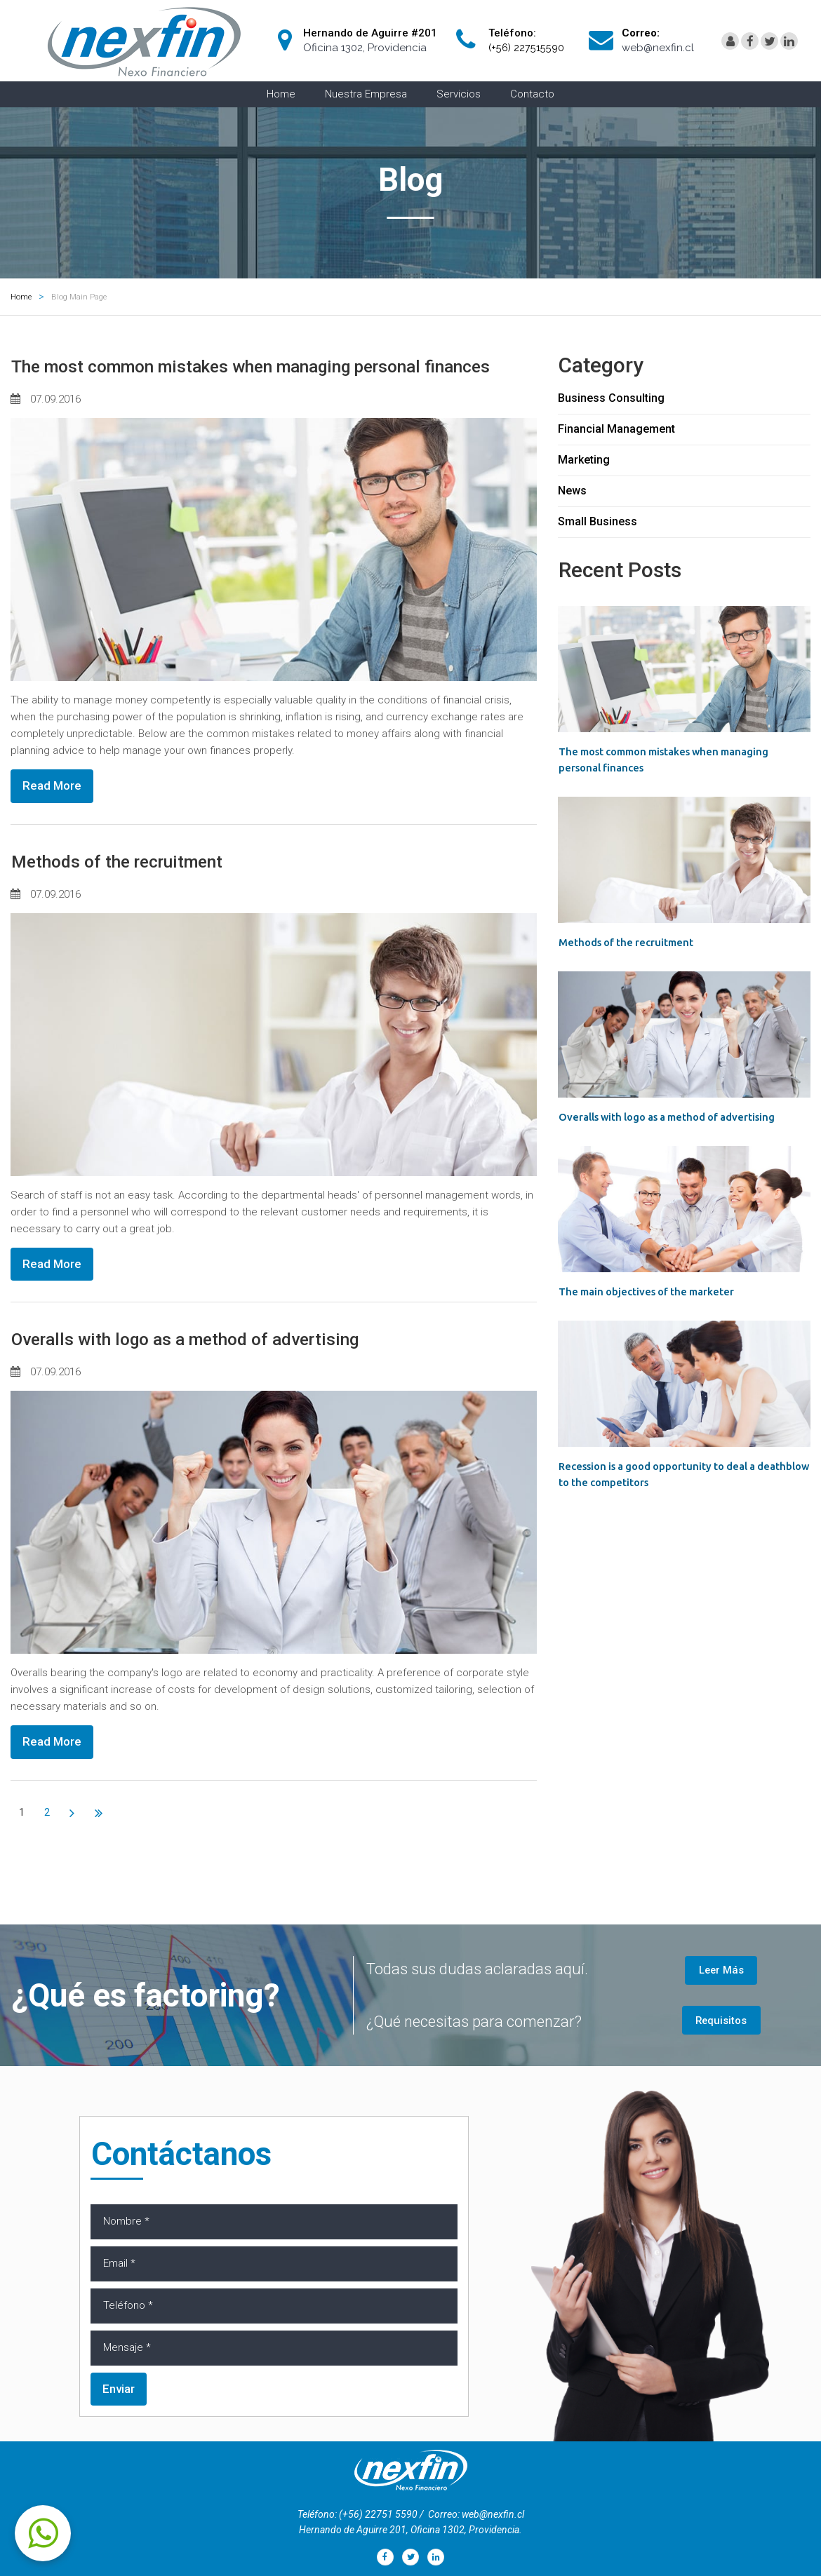  Describe the element at coordinates (527, 47) in the screenshot. I see `(+56) 227515590` at that location.